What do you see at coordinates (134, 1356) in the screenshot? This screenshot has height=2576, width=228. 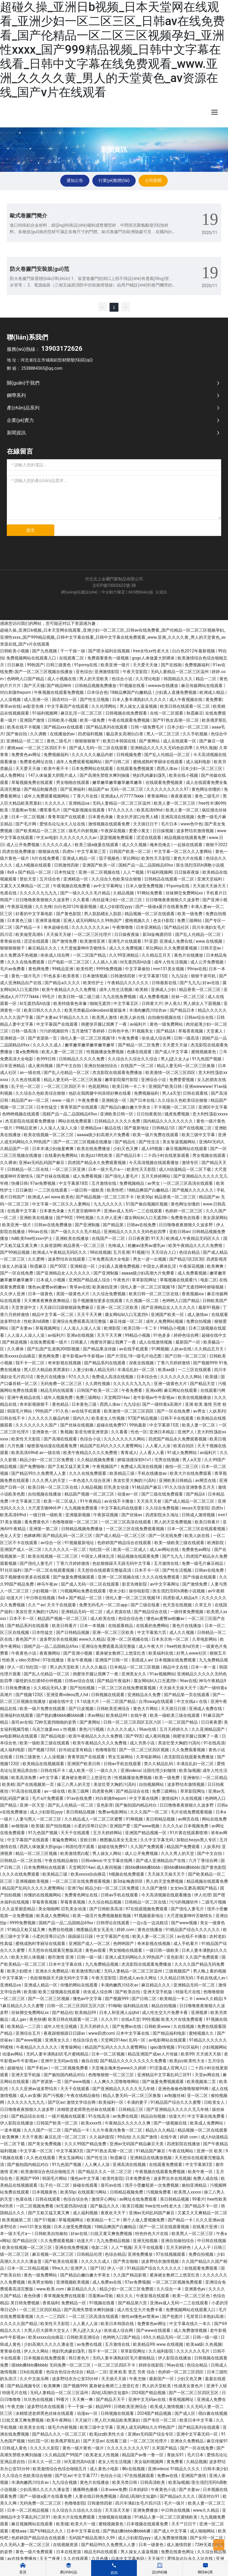 I see `国产片淫乱18一级毛片动态图` at bounding box center [134, 1356].